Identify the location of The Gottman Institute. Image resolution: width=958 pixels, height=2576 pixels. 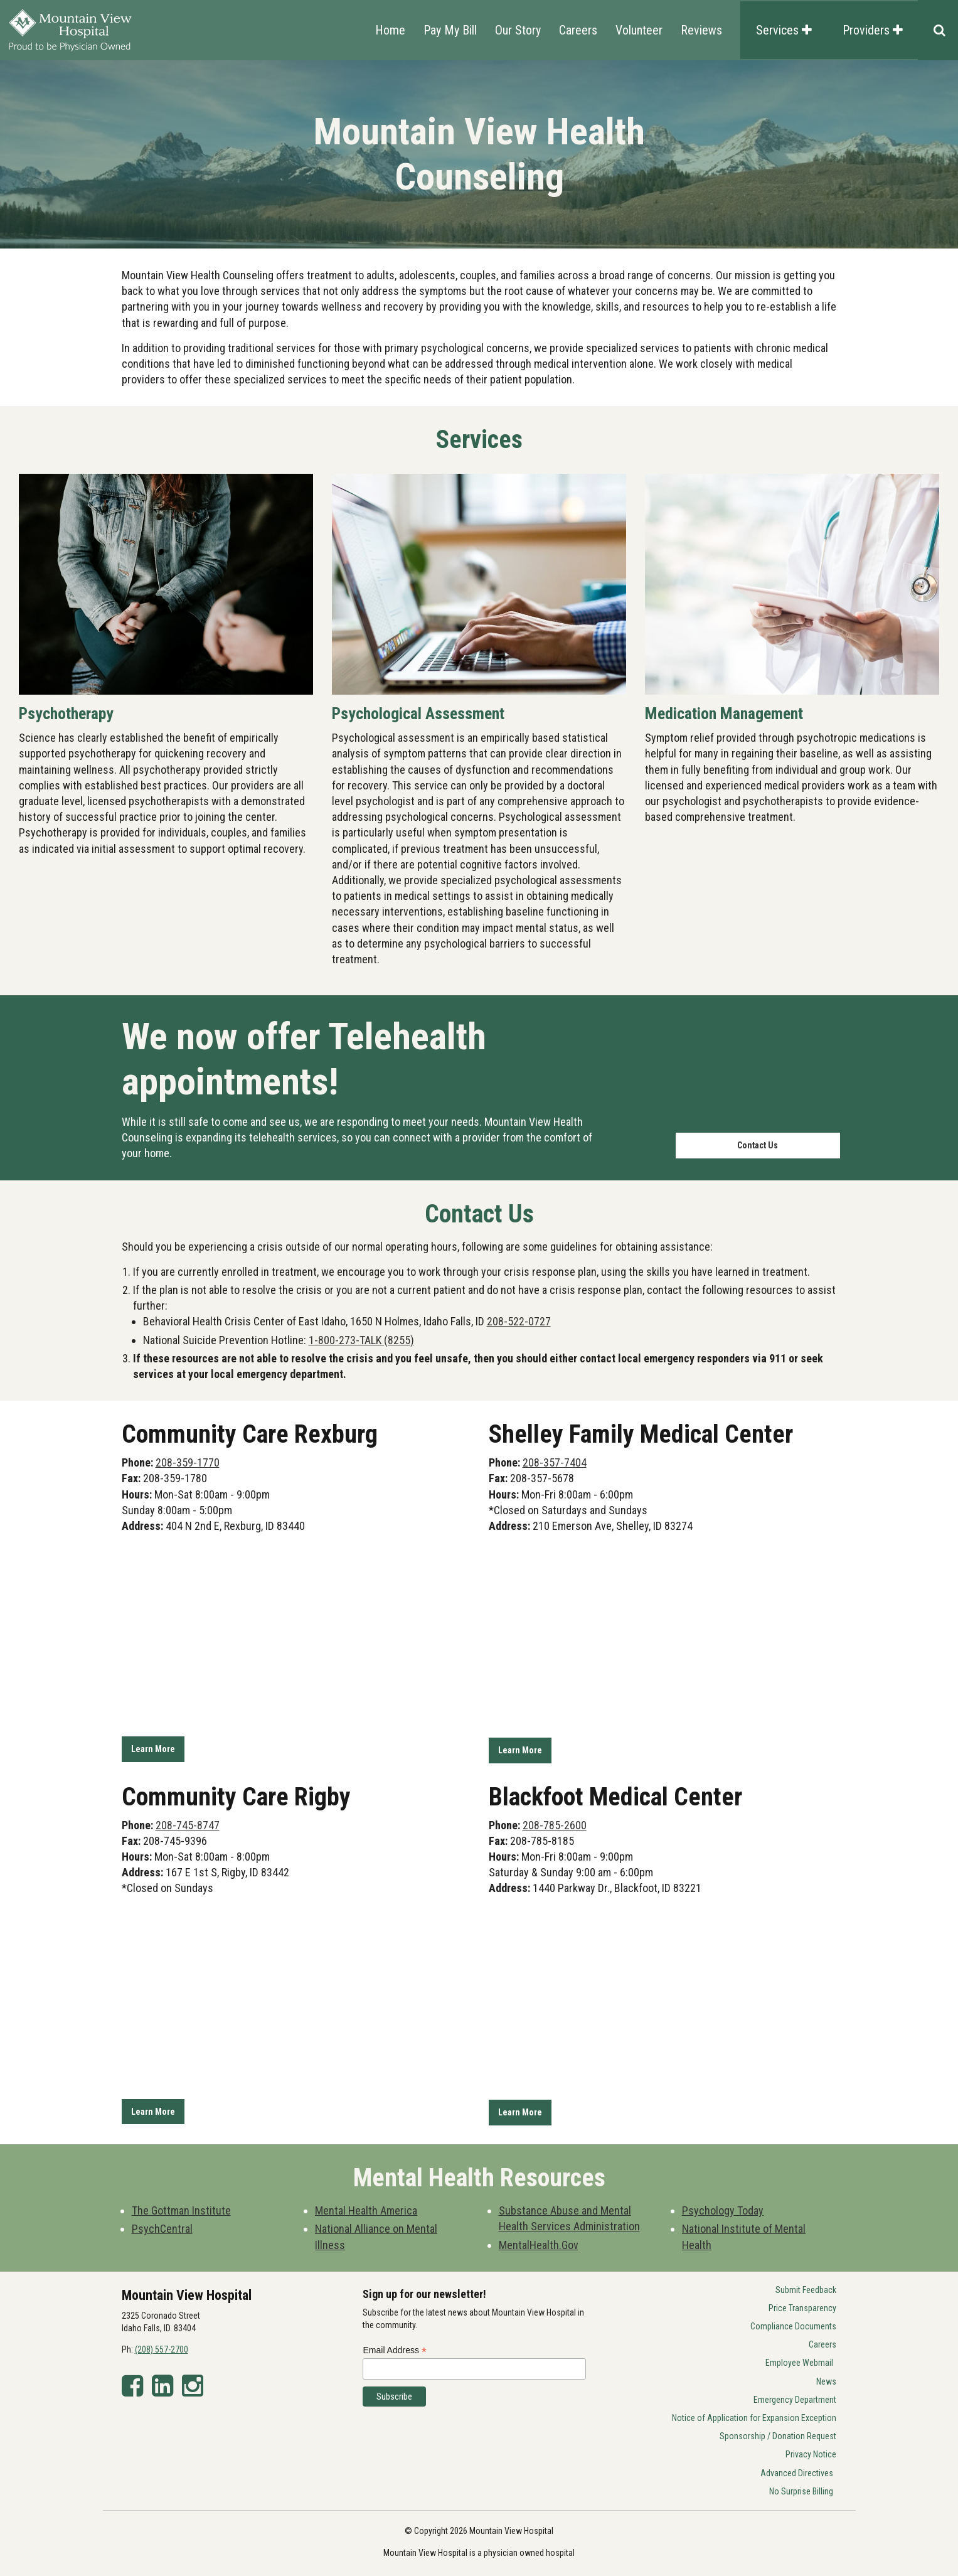
(181, 2208).